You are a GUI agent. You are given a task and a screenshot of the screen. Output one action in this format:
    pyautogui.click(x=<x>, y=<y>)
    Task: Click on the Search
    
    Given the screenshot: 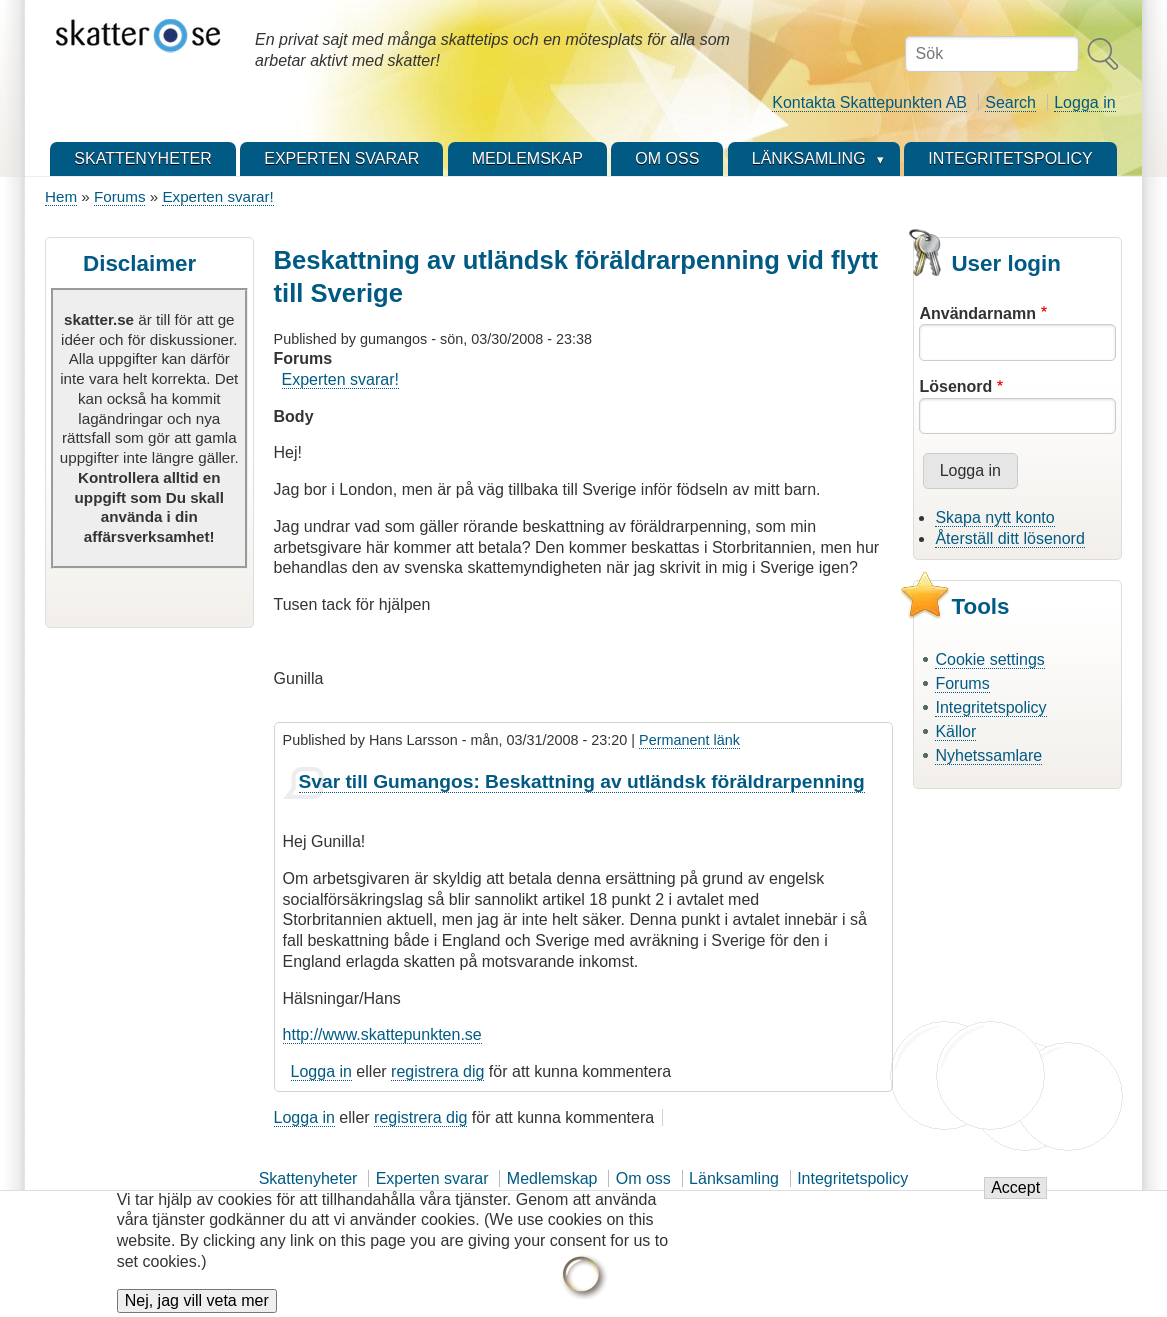 What is the action you would take?
    pyautogui.click(x=1010, y=102)
    